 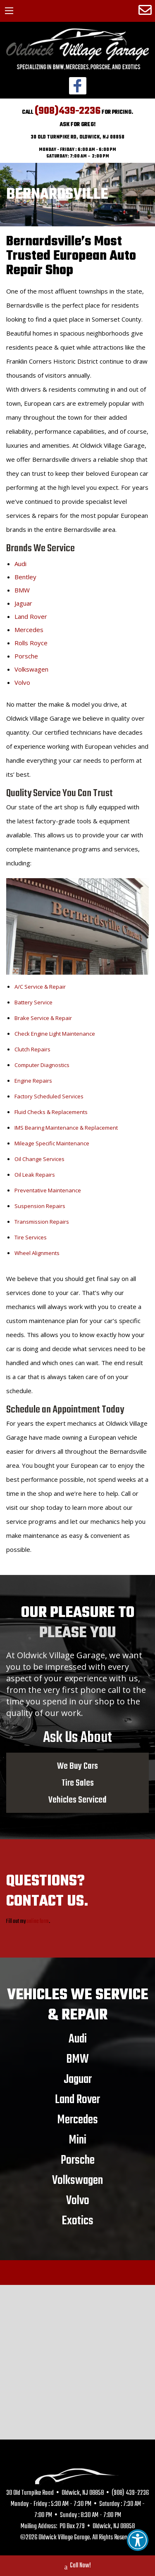 What do you see at coordinates (33, 1002) in the screenshot?
I see `Battery Service` at bounding box center [33, 1002].